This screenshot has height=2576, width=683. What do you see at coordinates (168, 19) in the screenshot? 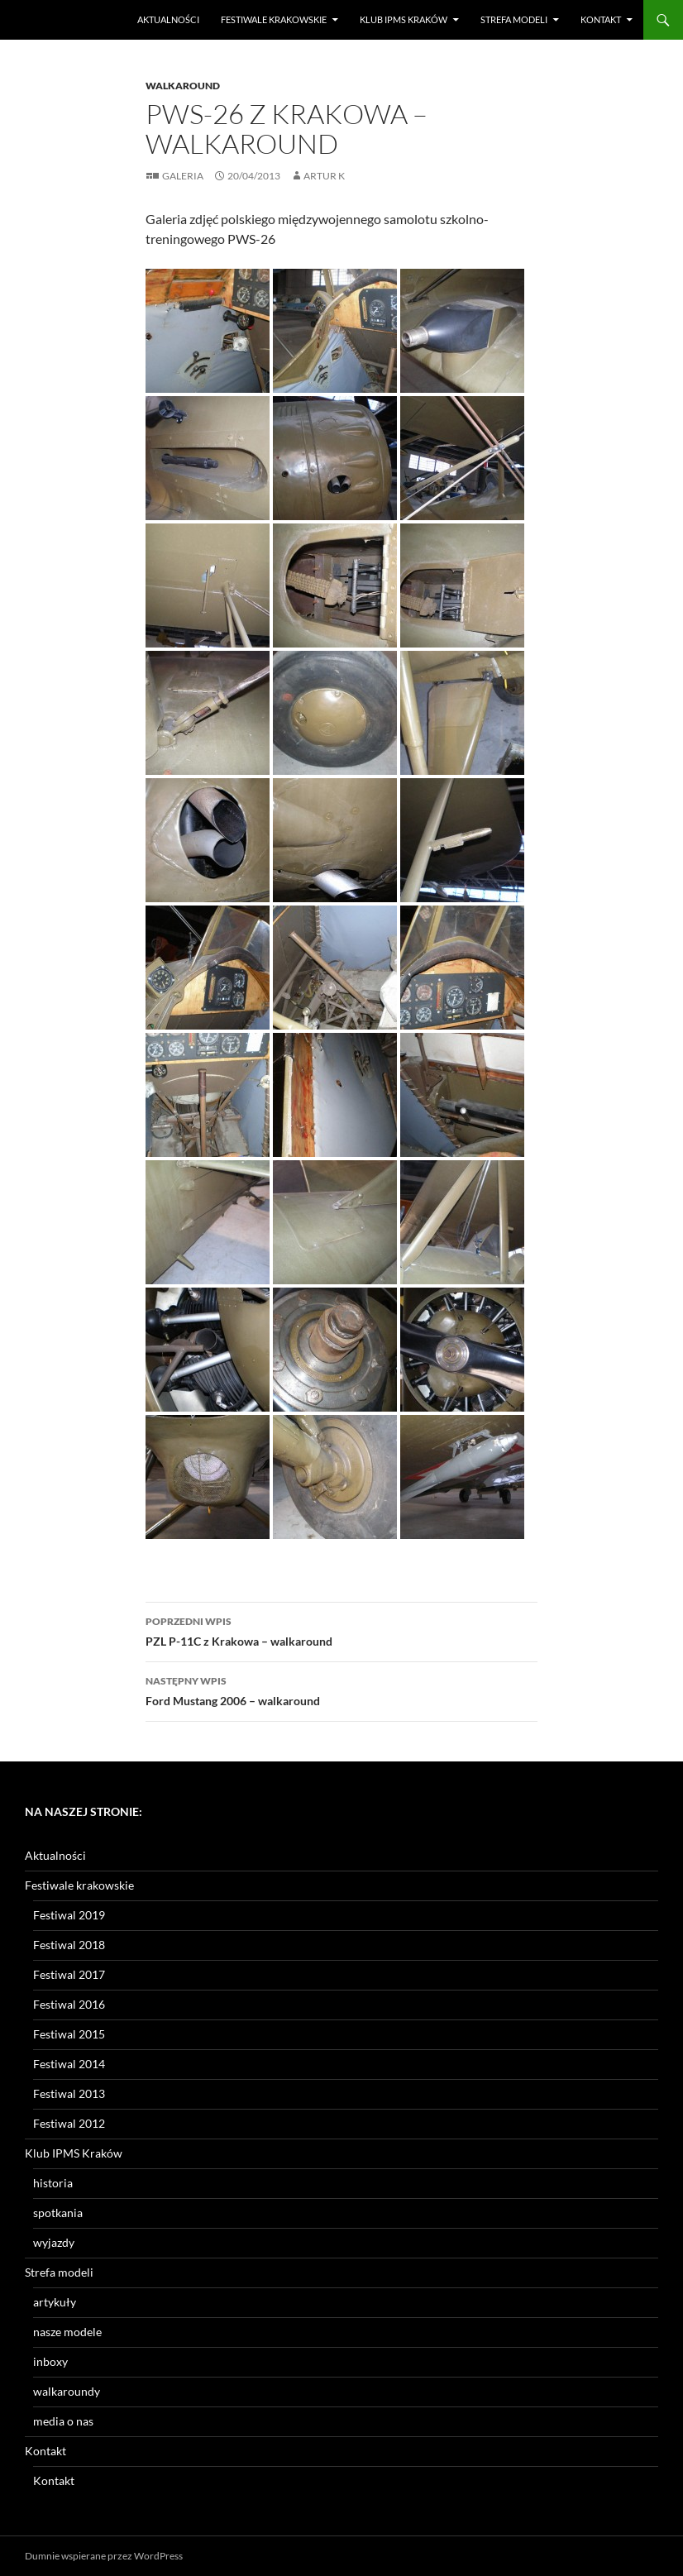
I see `Aktualności` at bounding box center [168, 19].